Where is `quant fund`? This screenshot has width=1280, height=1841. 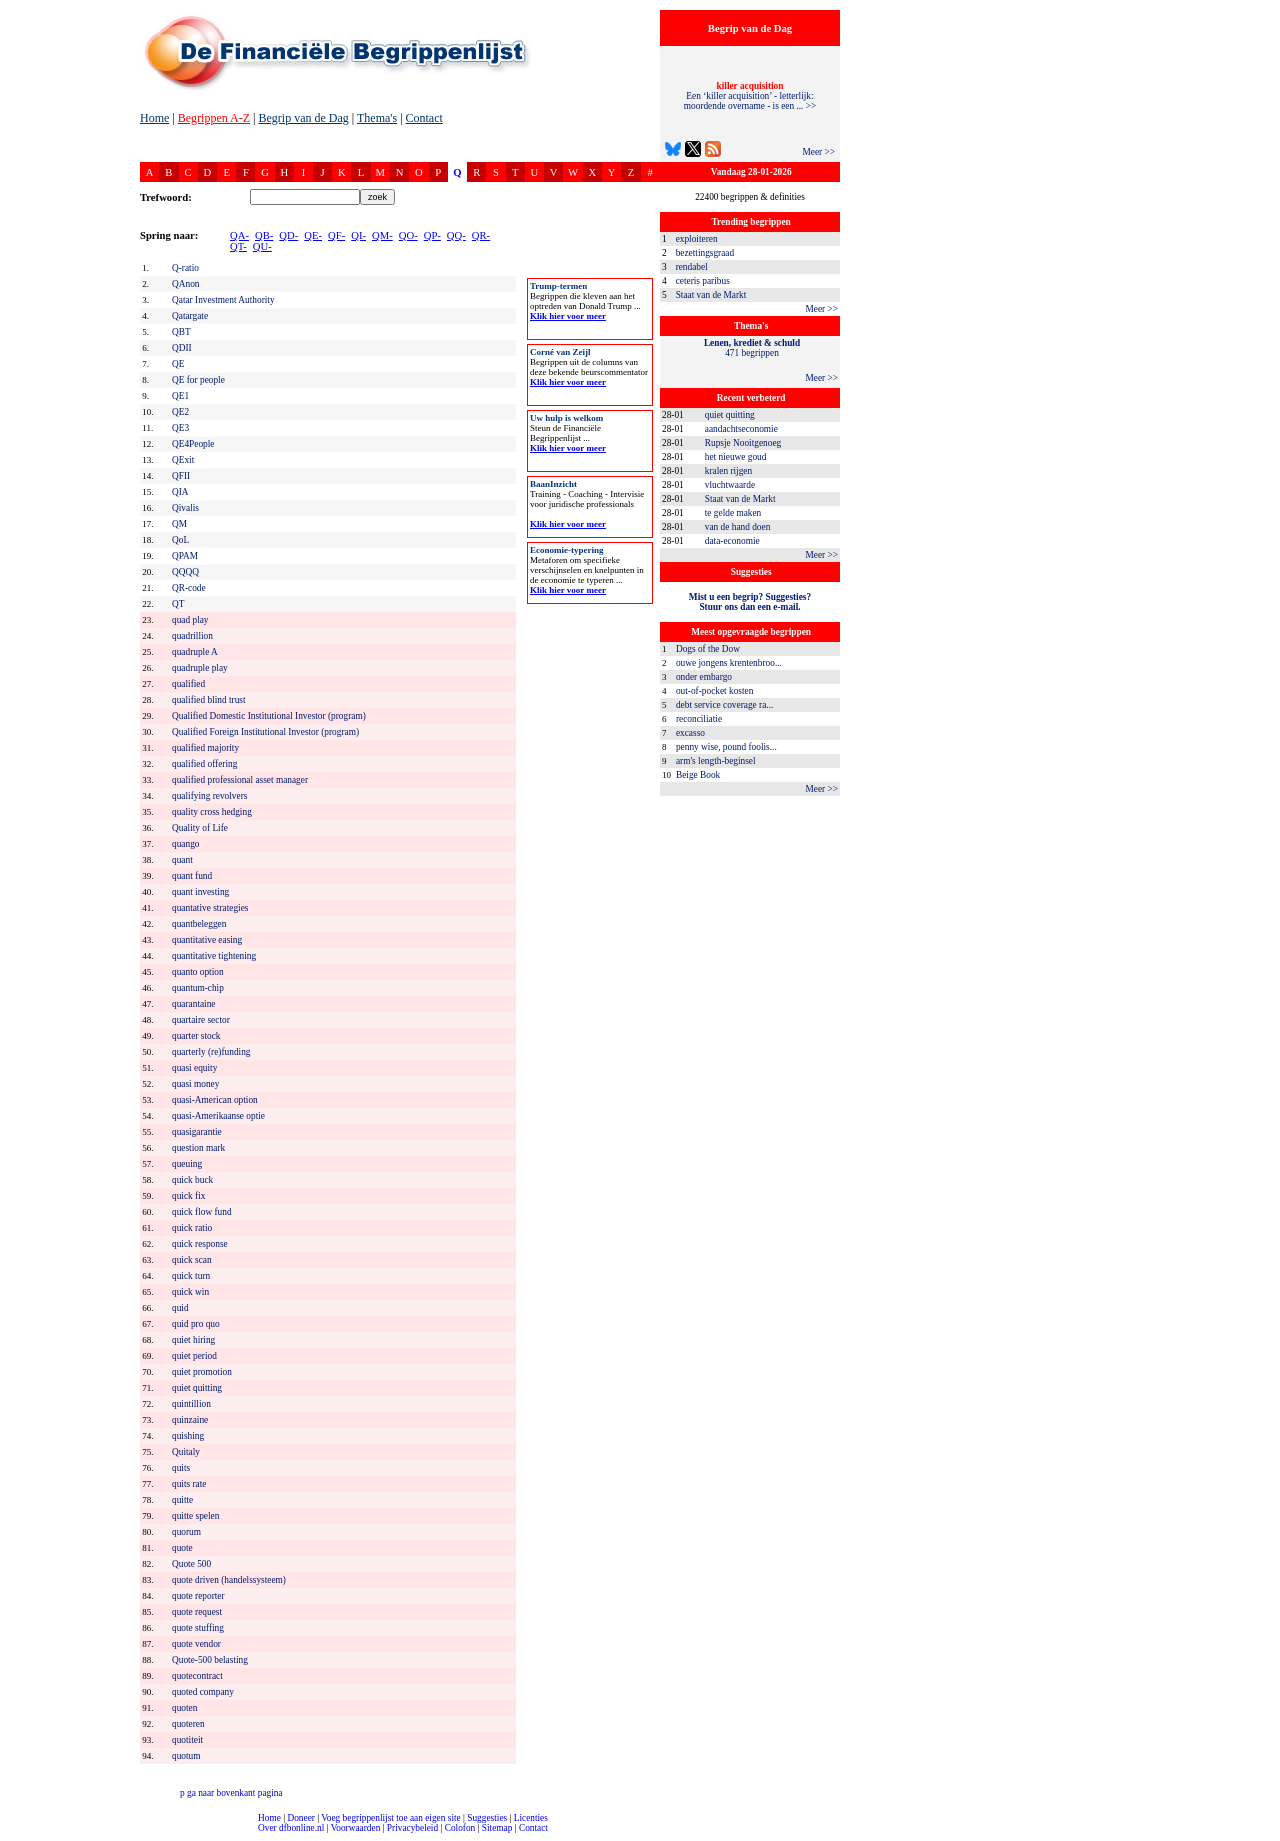
quant fund is located at coordinates (192, 876).